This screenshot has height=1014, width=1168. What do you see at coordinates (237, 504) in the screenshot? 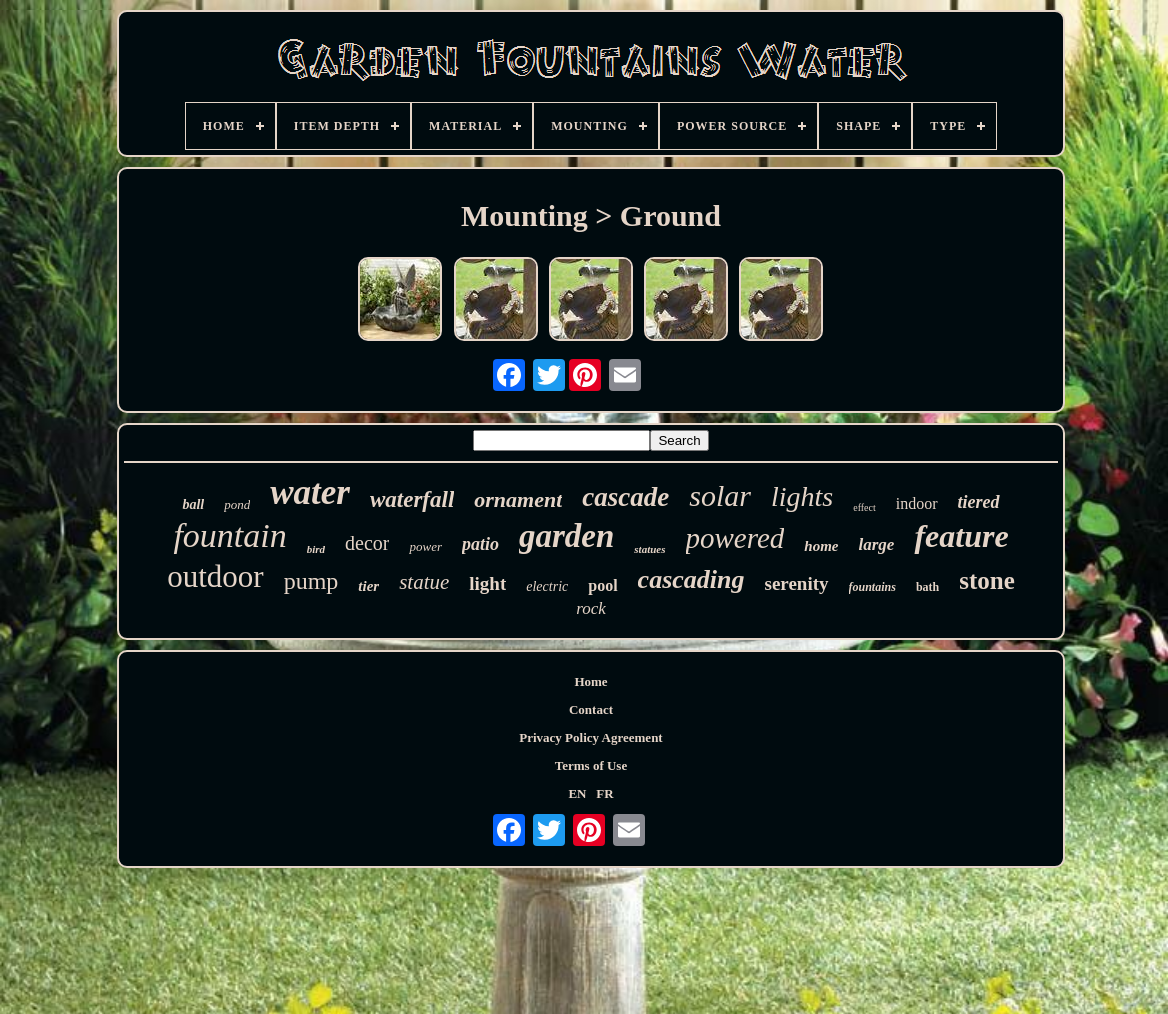
I see `pond` at bounding box center [237, 504].